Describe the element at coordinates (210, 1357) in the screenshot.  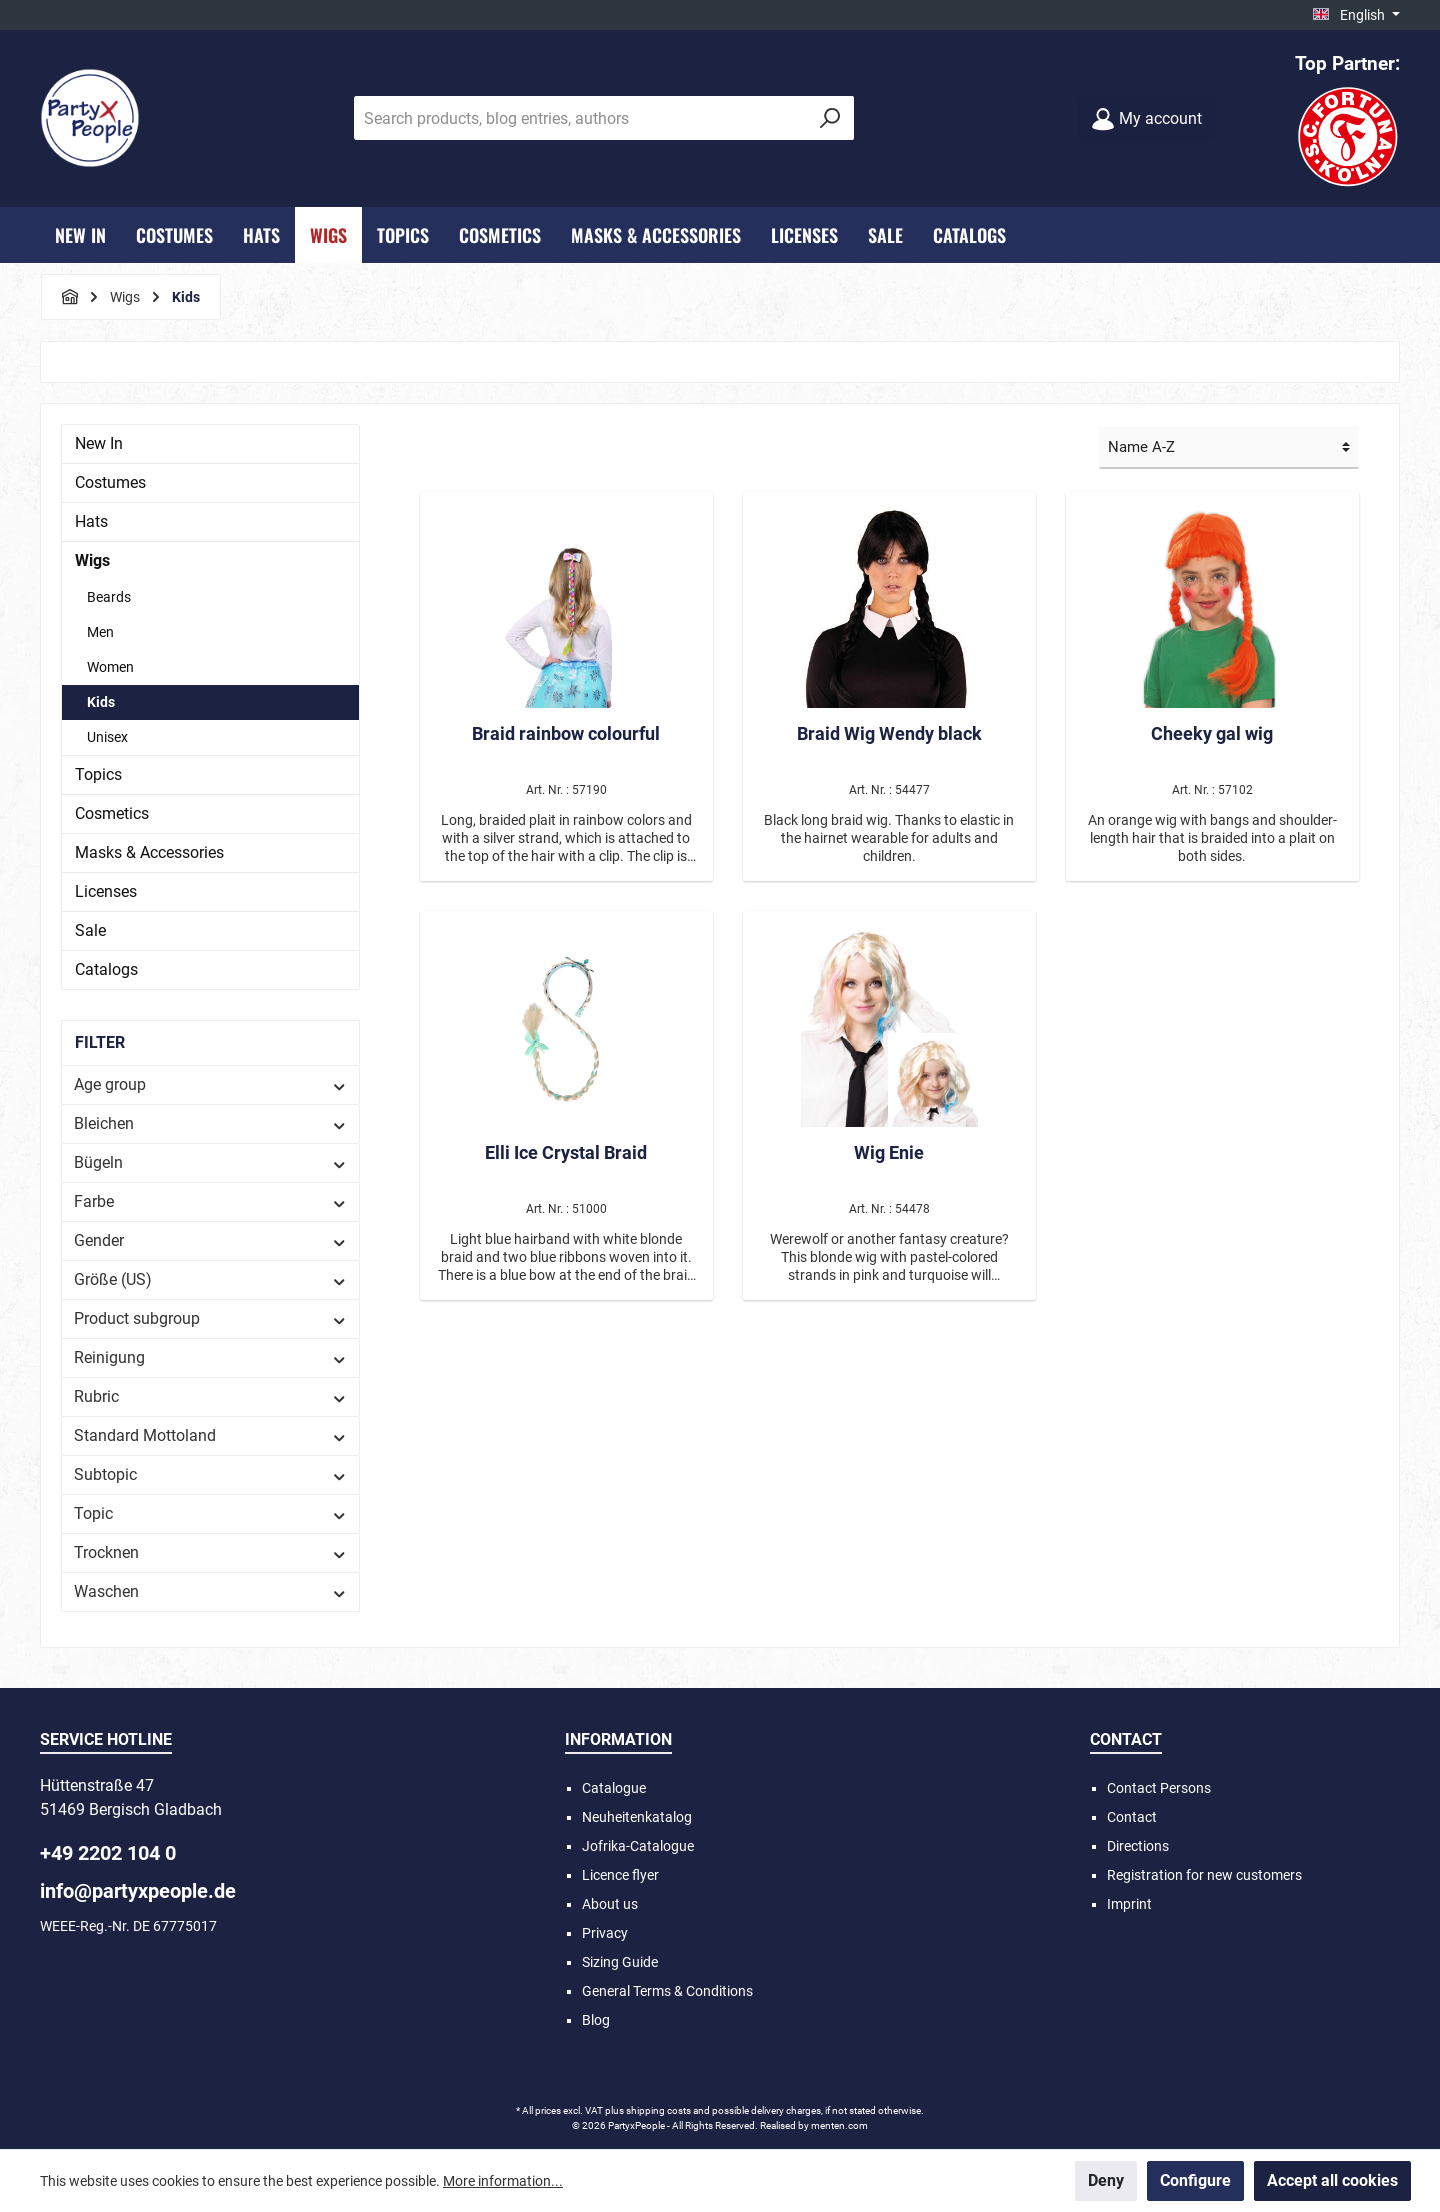
I see `Reinigung` at that location.